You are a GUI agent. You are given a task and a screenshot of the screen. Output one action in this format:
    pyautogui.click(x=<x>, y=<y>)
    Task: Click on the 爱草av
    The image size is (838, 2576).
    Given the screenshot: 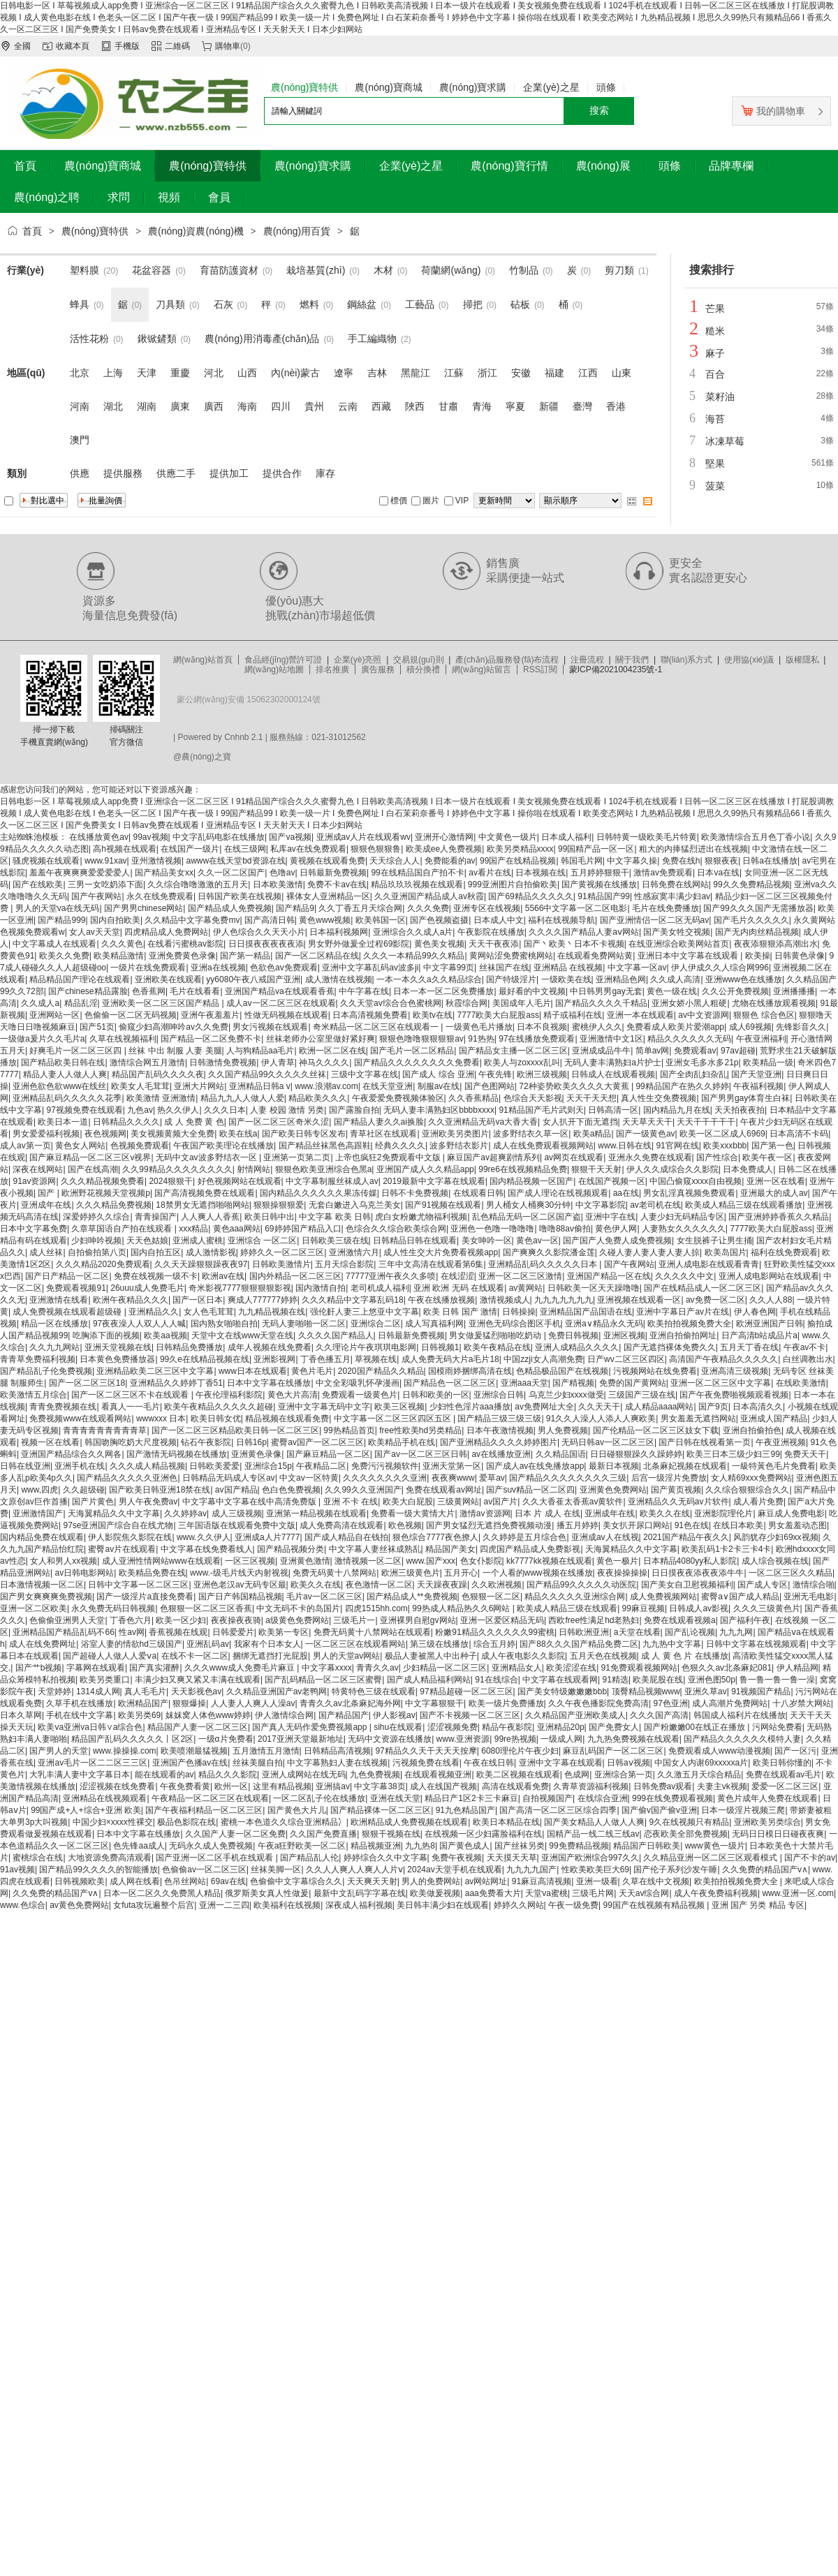 What is the action you would take?
    pyautogui.click(x=492, y=1478)
    